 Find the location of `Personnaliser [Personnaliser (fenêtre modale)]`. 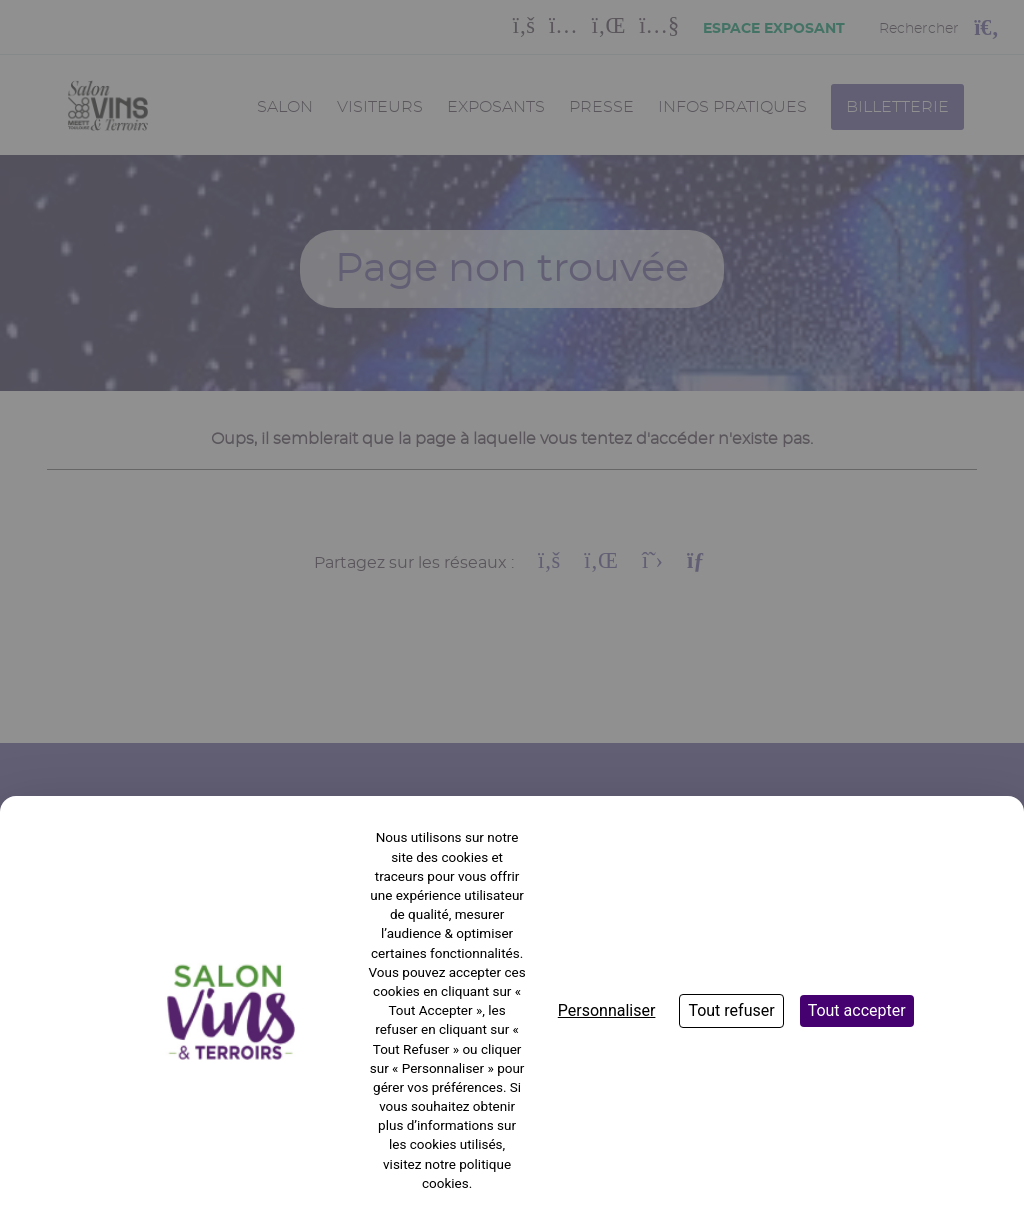

Personnaliser [Personnaliser (fenêtre modale)] is located at coordinates (607, 1010).